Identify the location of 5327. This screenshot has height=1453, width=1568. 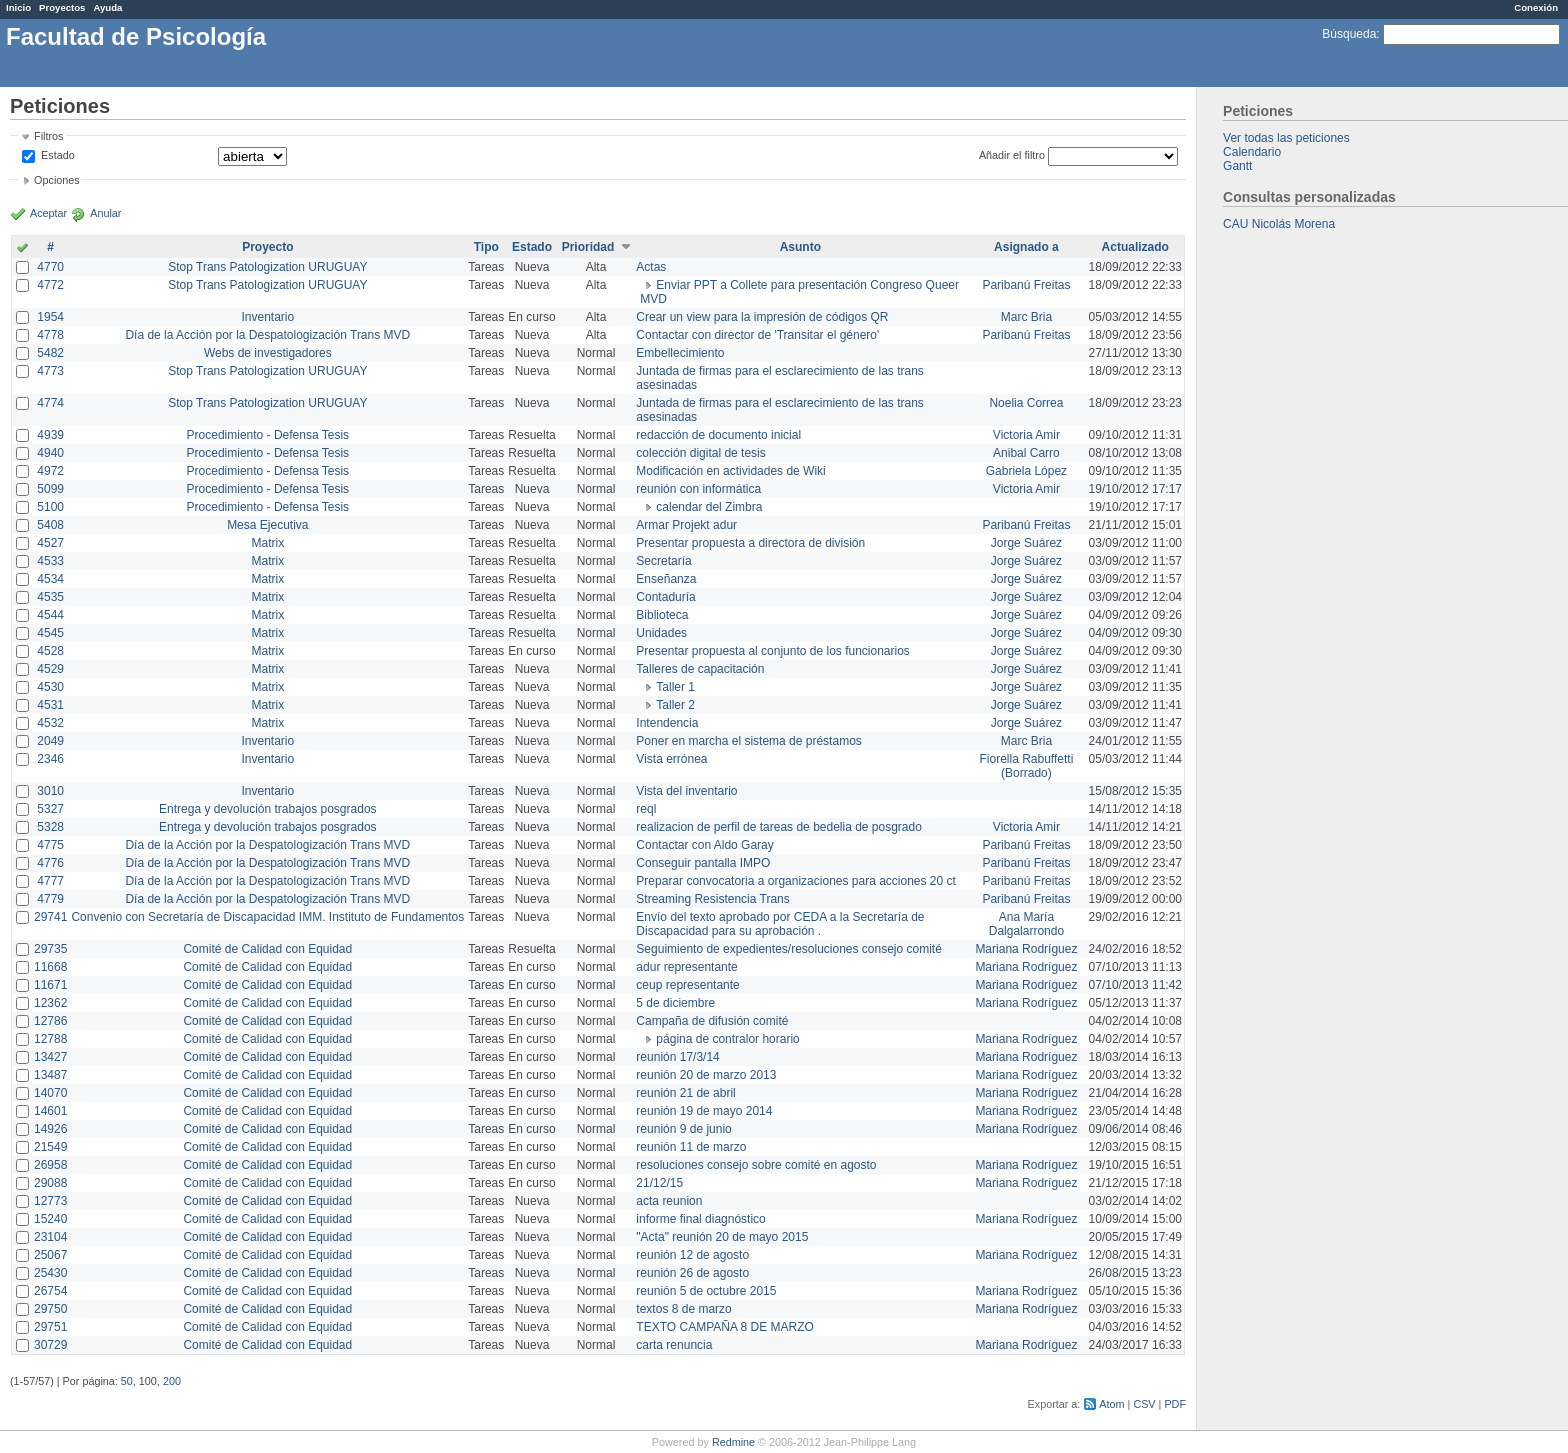
(50, 809).